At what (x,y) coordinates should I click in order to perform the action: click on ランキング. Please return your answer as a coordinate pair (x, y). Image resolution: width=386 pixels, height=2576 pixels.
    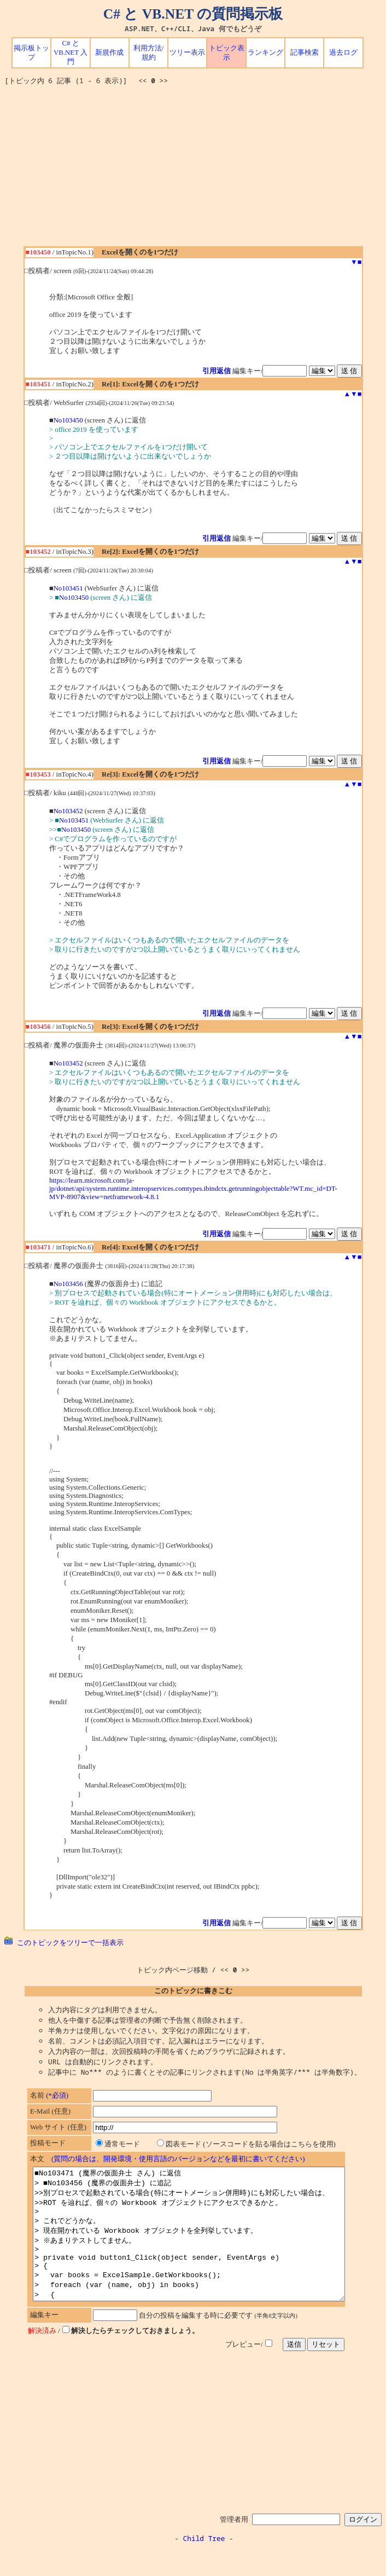
    Looking at the image, I should click on (265, 52).